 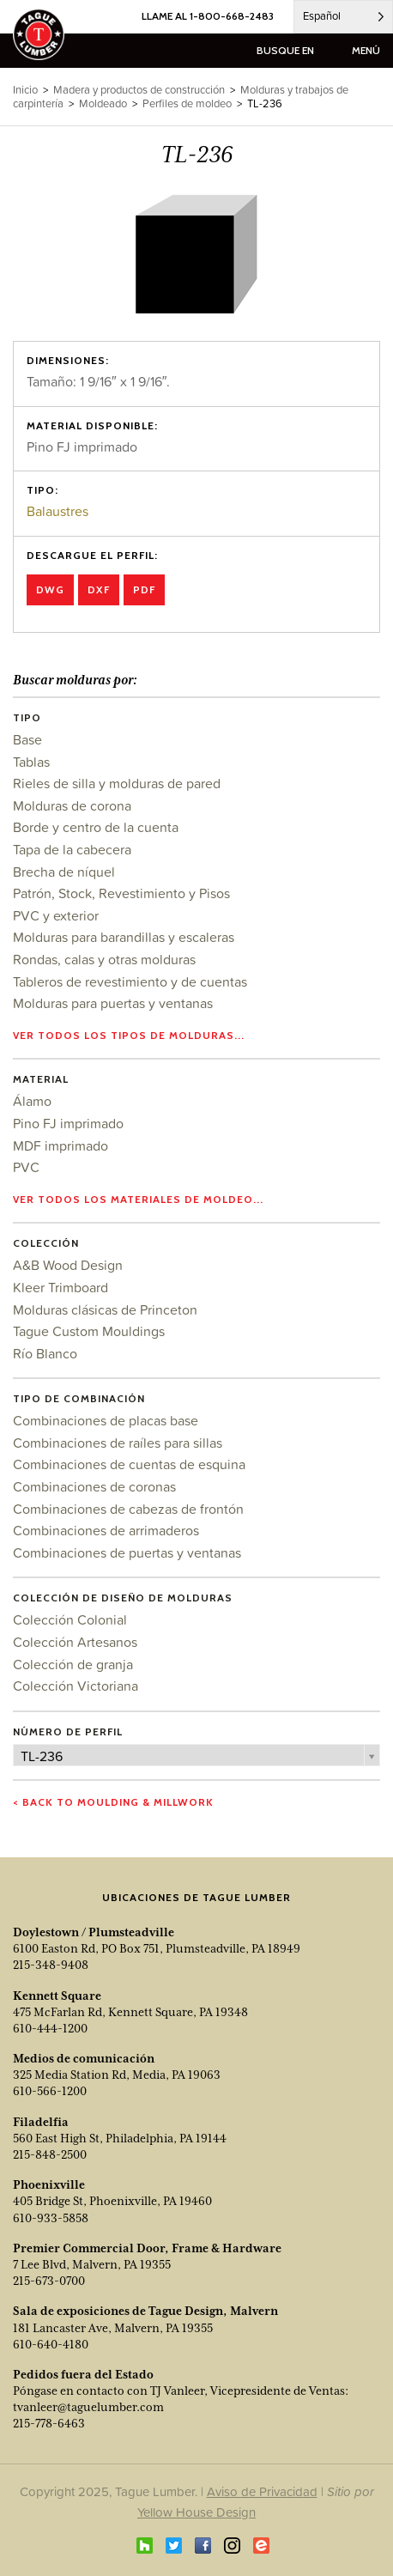 I want to click on menú, so click(x=366, y=50).